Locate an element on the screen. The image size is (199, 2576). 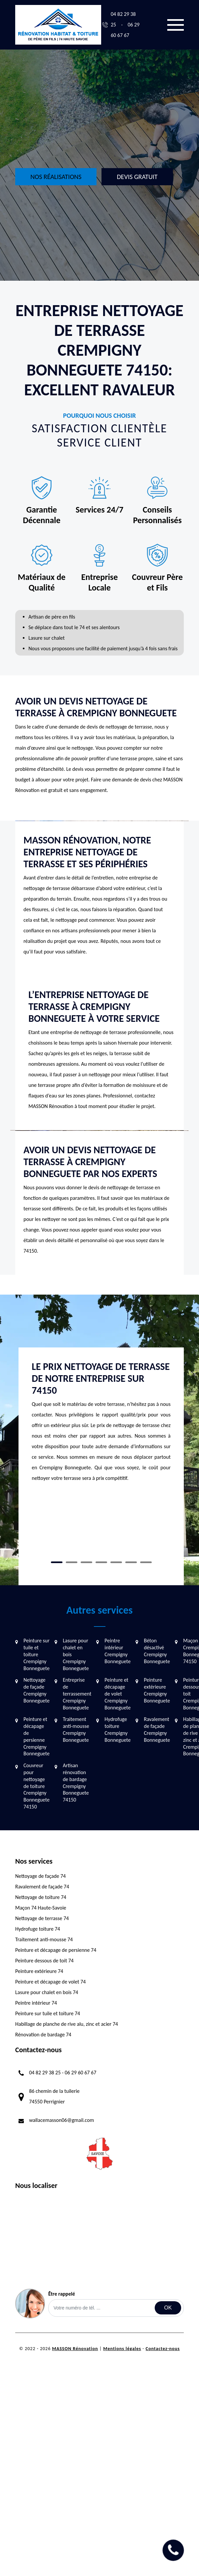
Devis gratuit is located at coordinates (137, 177).